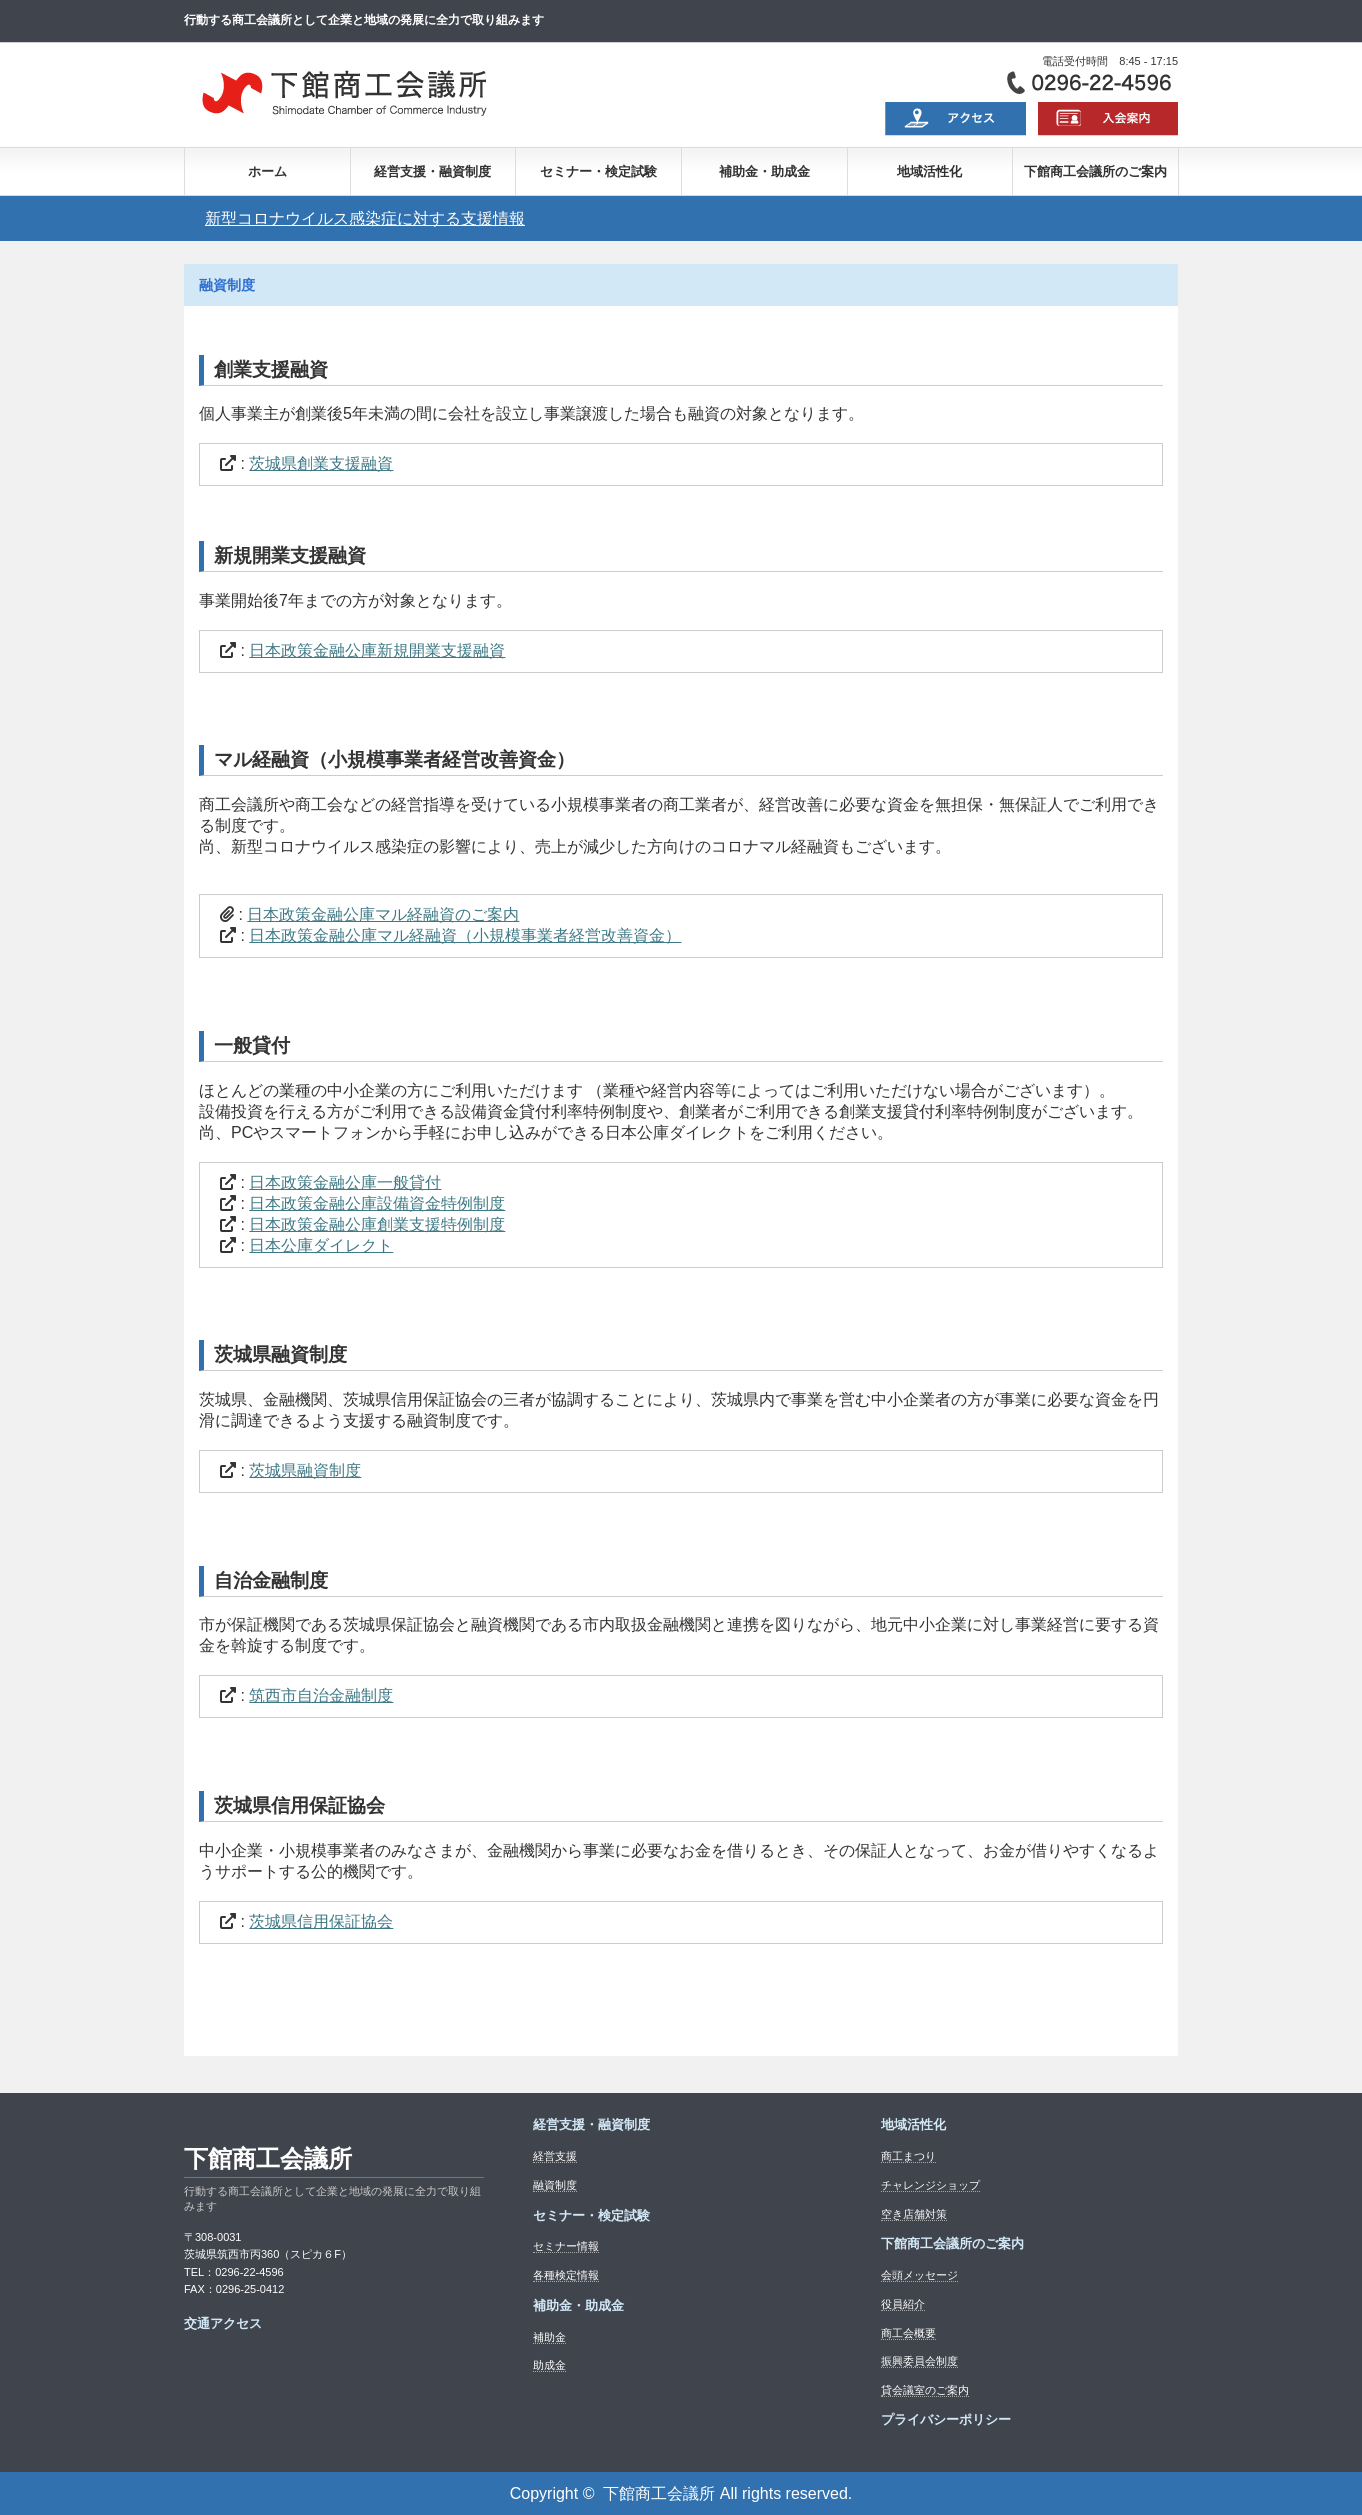  Describe the element at coordinates (321, 1245) in the screenshot. I see `日本公庫ダイレクト` at that location.